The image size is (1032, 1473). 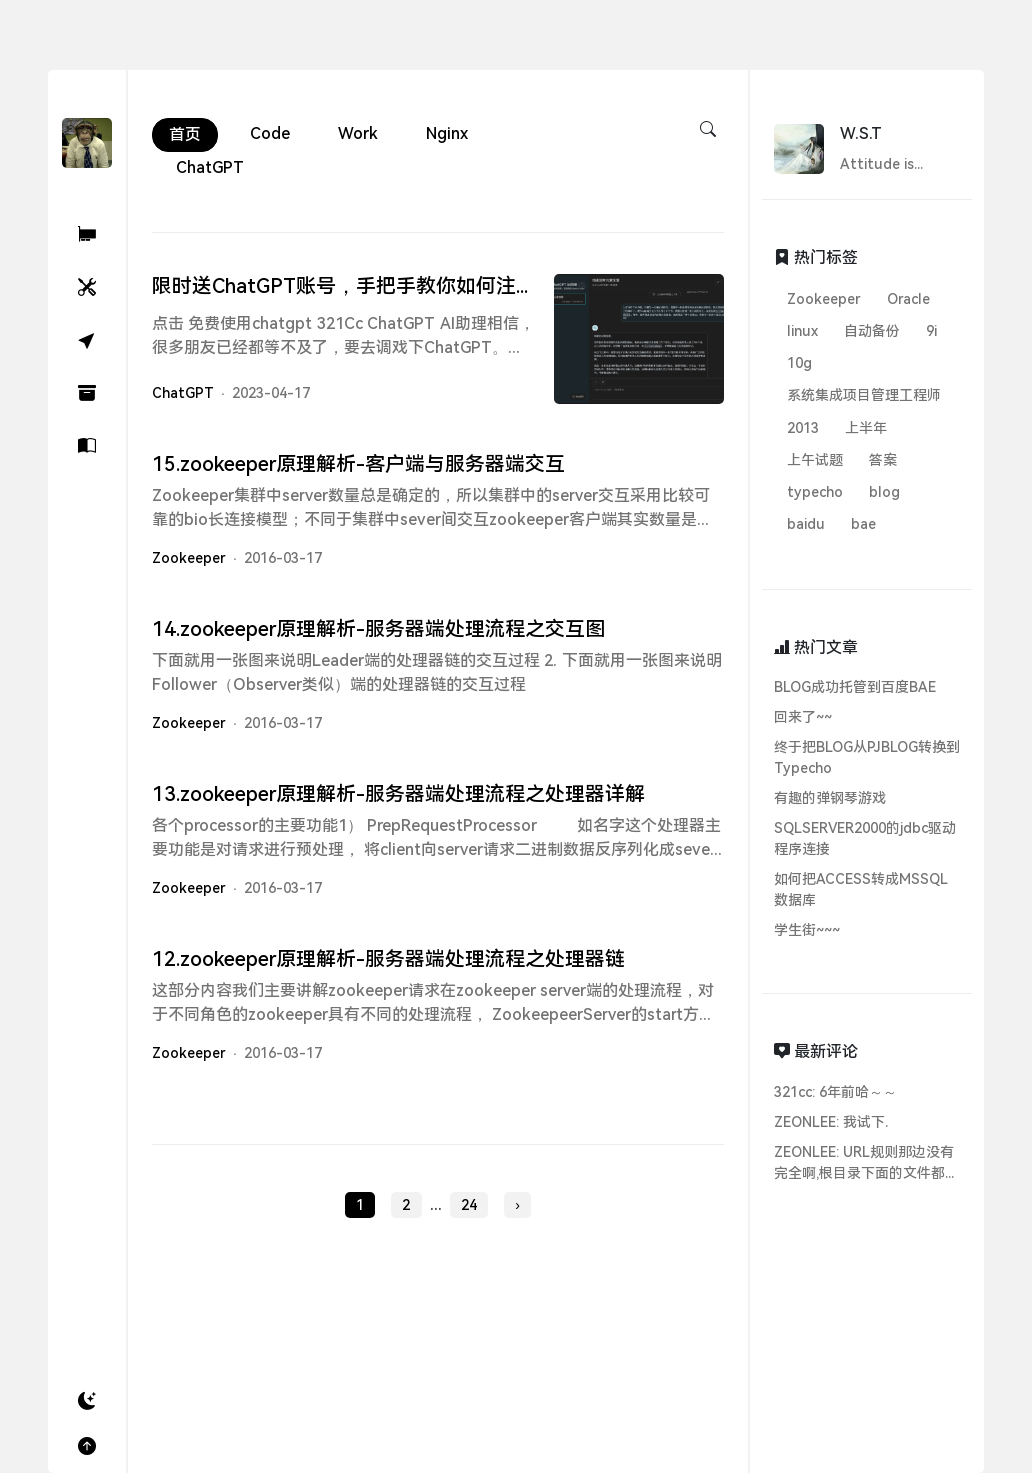 What do you see at coordinates (815, 492) in the screenshot?
I see `typecho` at bounding box center [815, 492].